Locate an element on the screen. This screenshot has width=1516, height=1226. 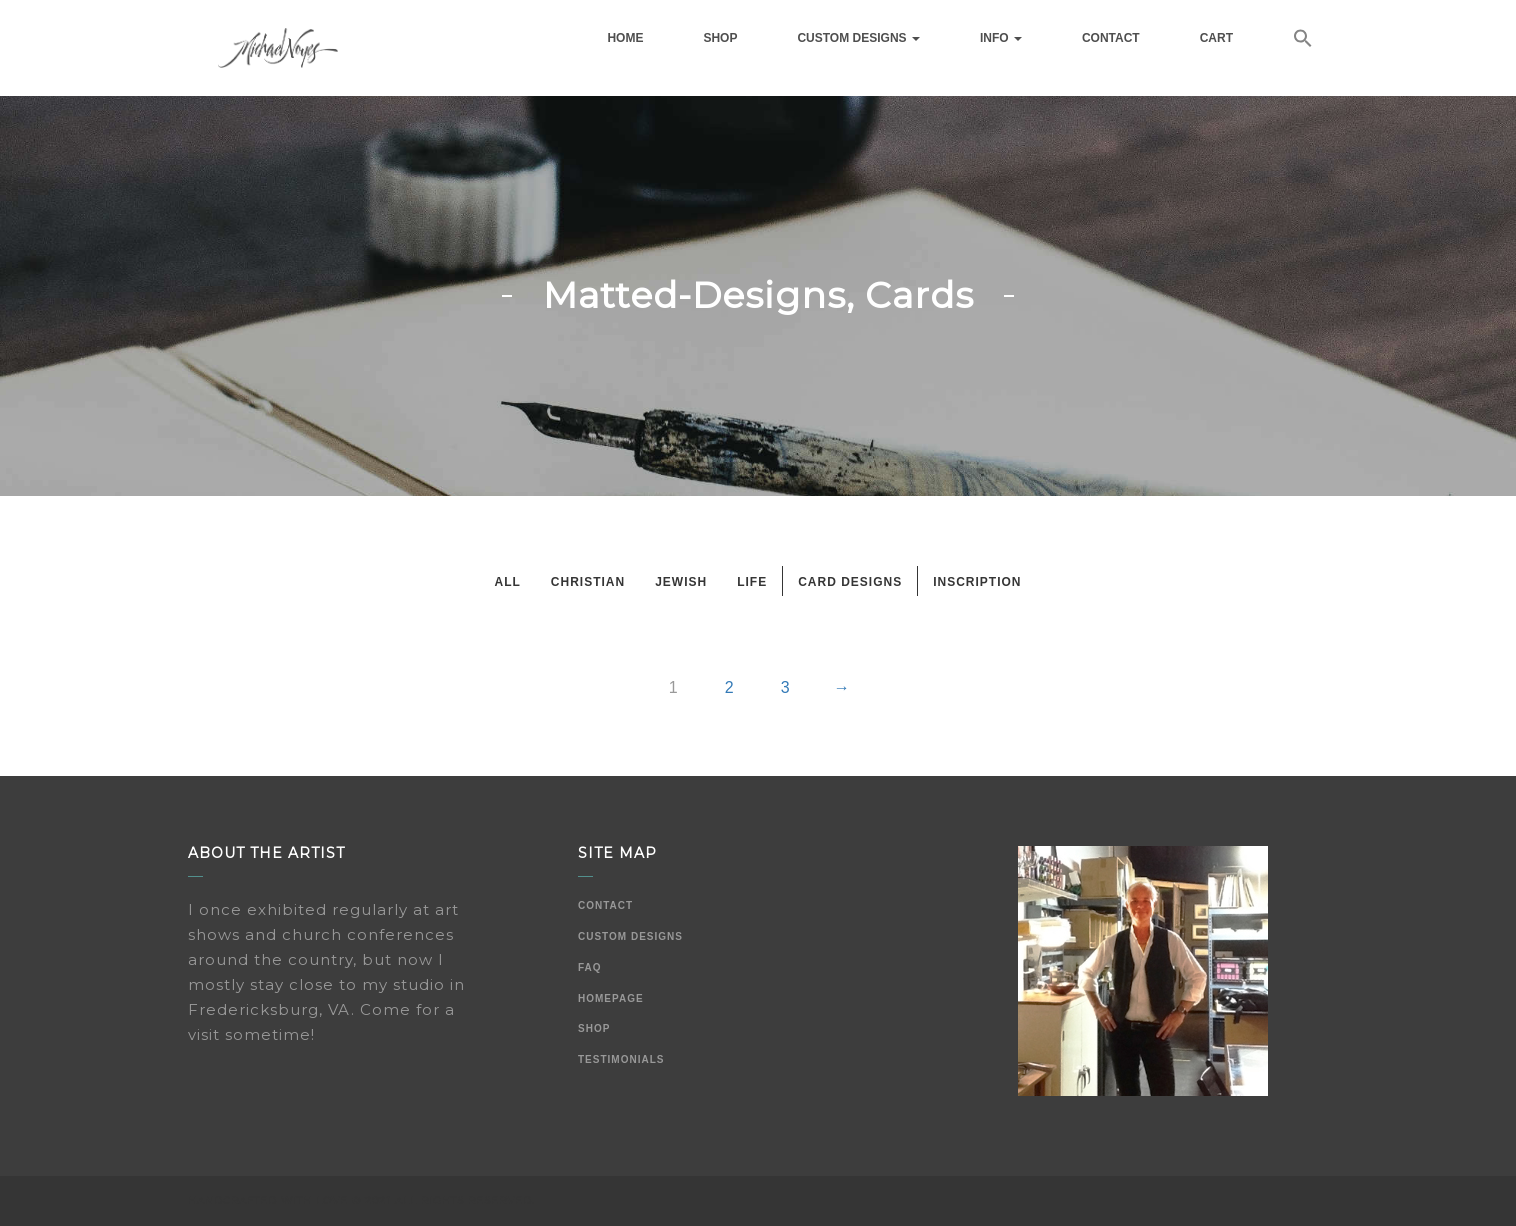
All is located at coordinates (507, 582).